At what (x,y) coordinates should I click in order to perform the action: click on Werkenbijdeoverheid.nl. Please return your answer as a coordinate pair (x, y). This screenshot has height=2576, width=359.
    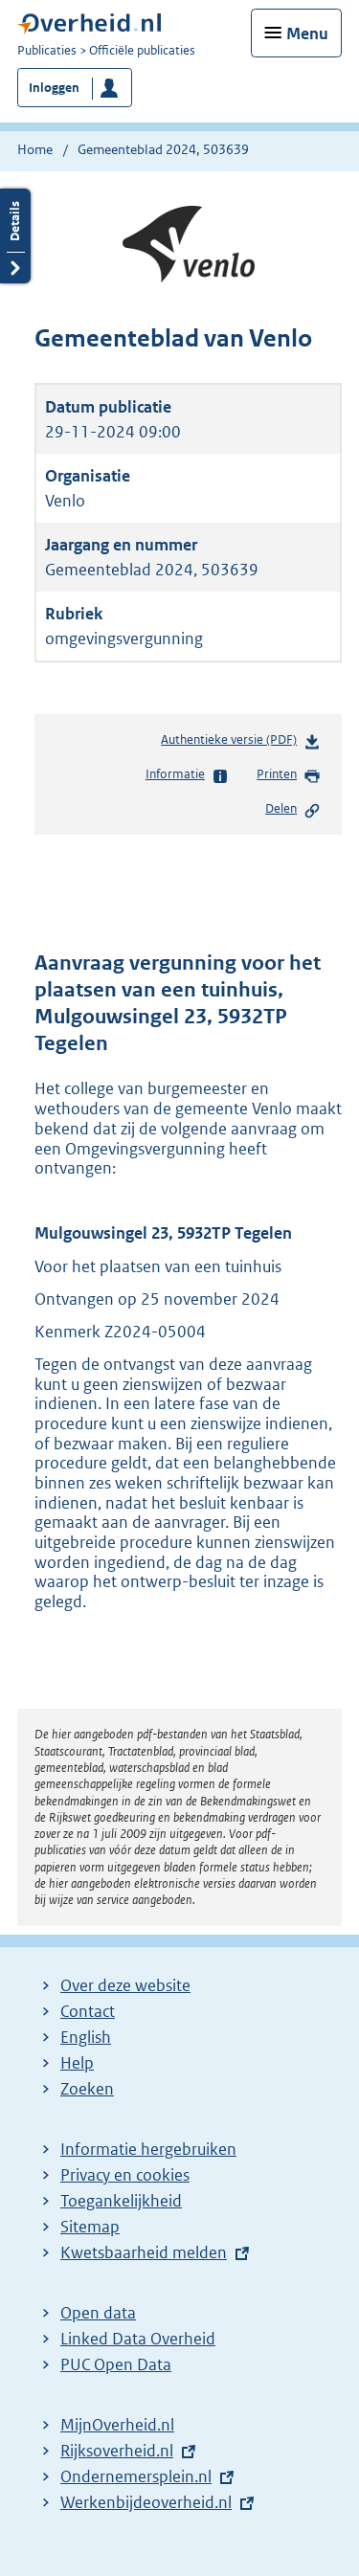
    Looking at the image, I should click on (146, 2502).